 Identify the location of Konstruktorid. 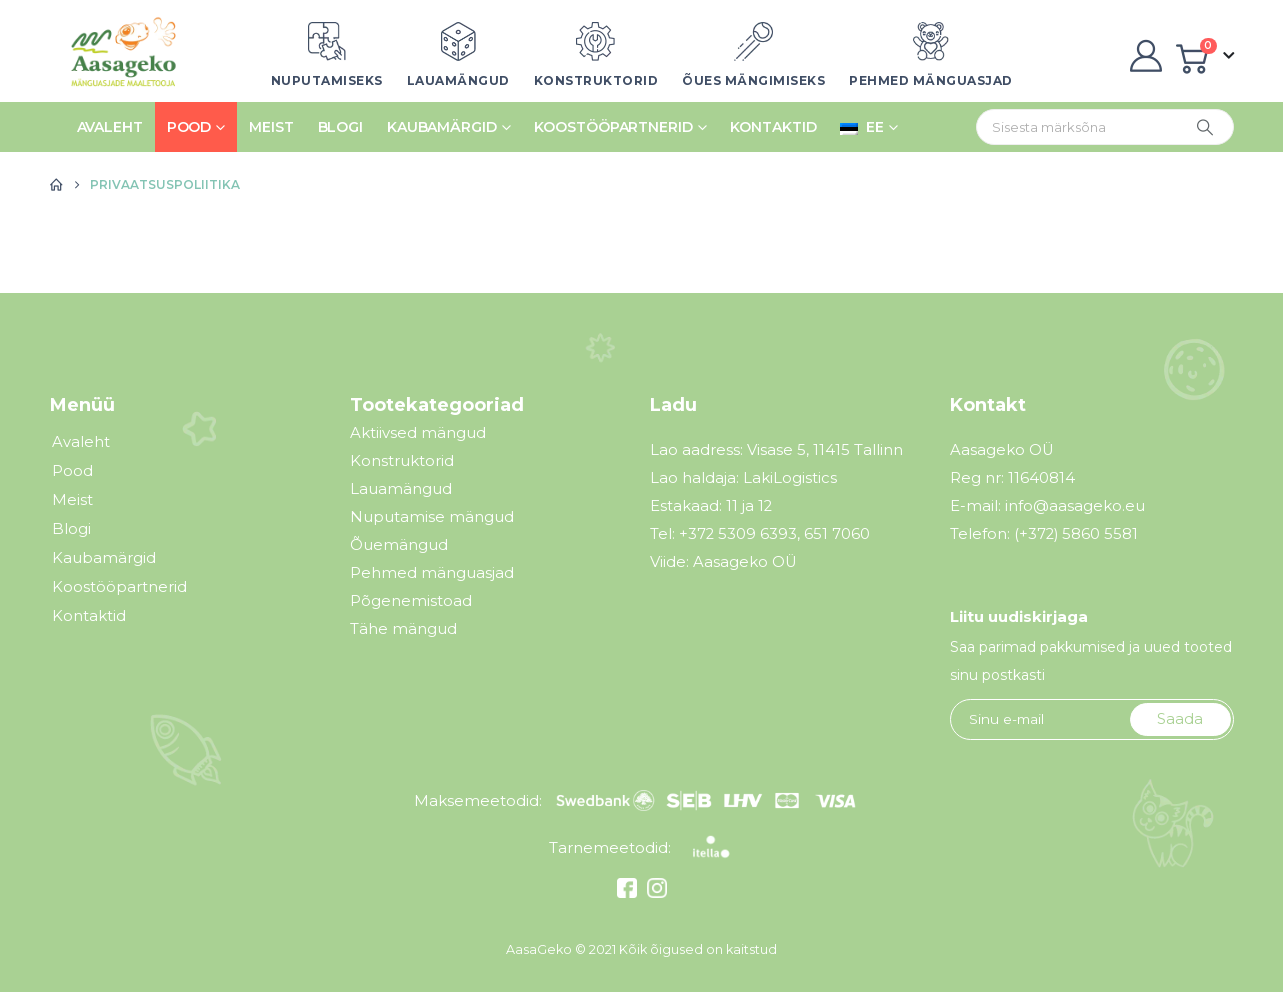
(596, 80).